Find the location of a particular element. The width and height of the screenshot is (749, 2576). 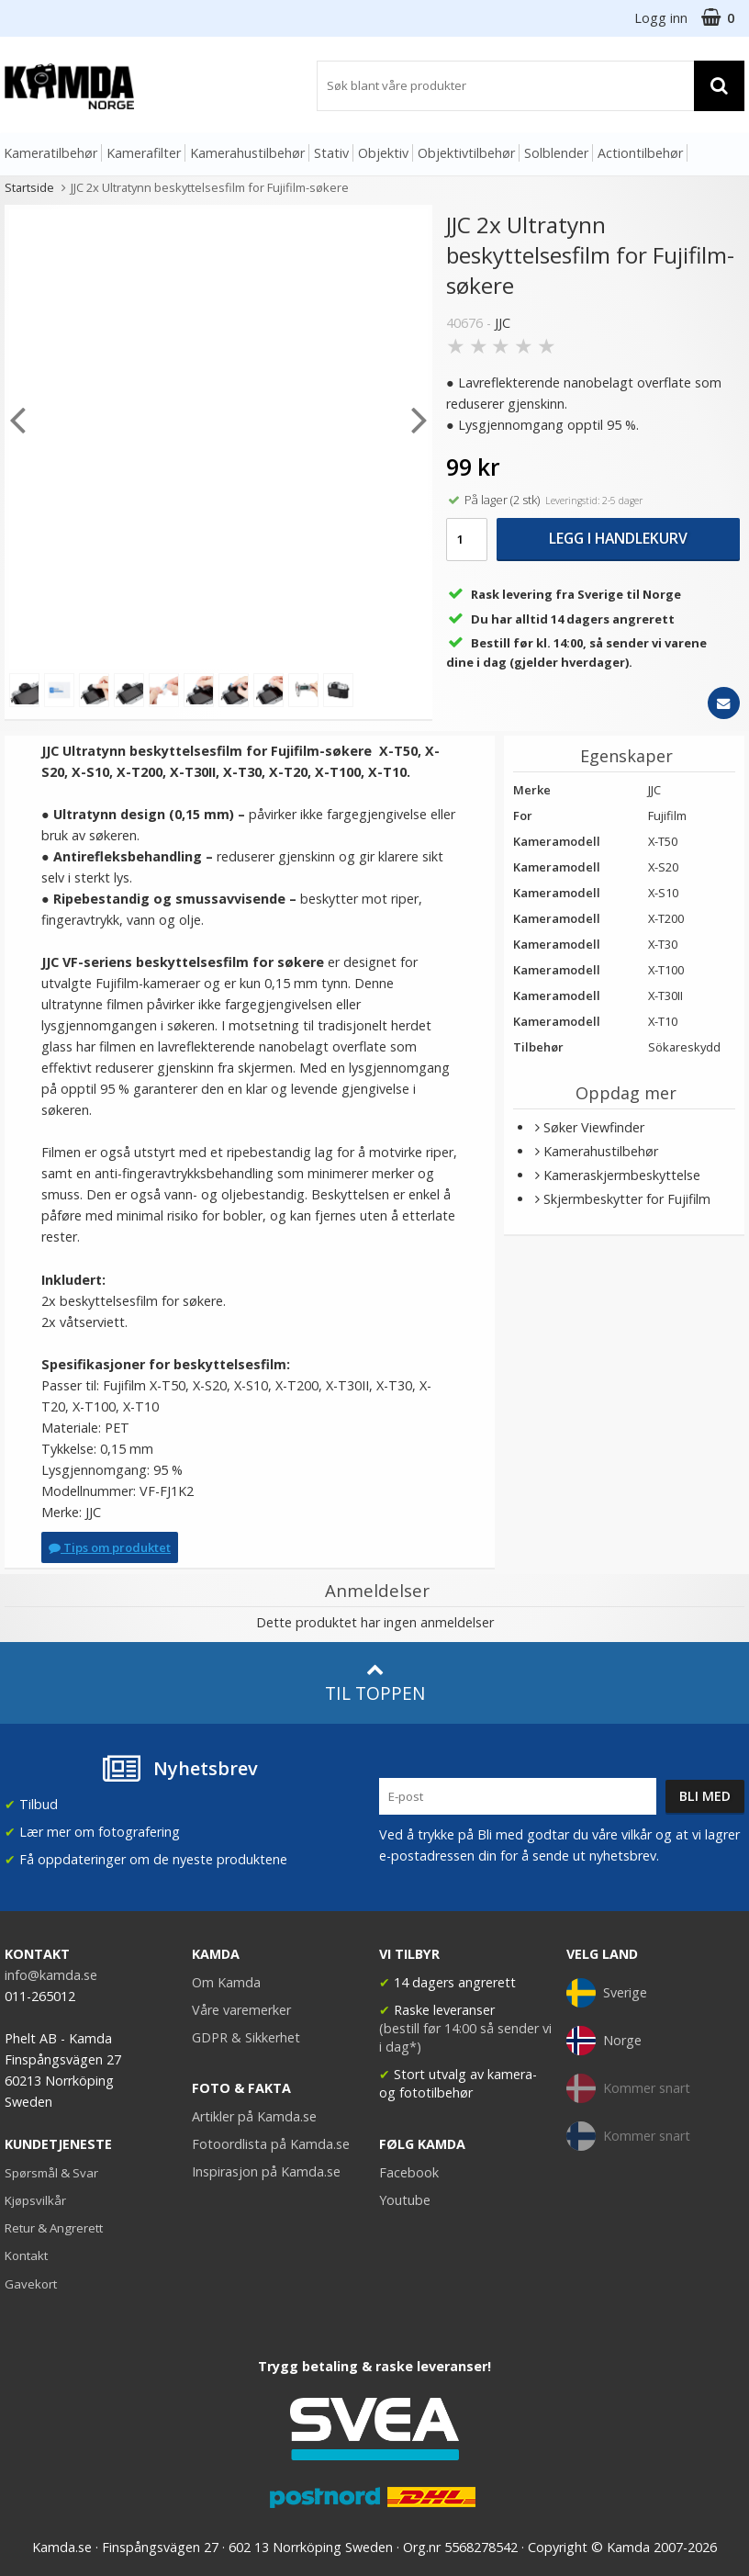

Til toppen is located at coordinates (375, 1682).